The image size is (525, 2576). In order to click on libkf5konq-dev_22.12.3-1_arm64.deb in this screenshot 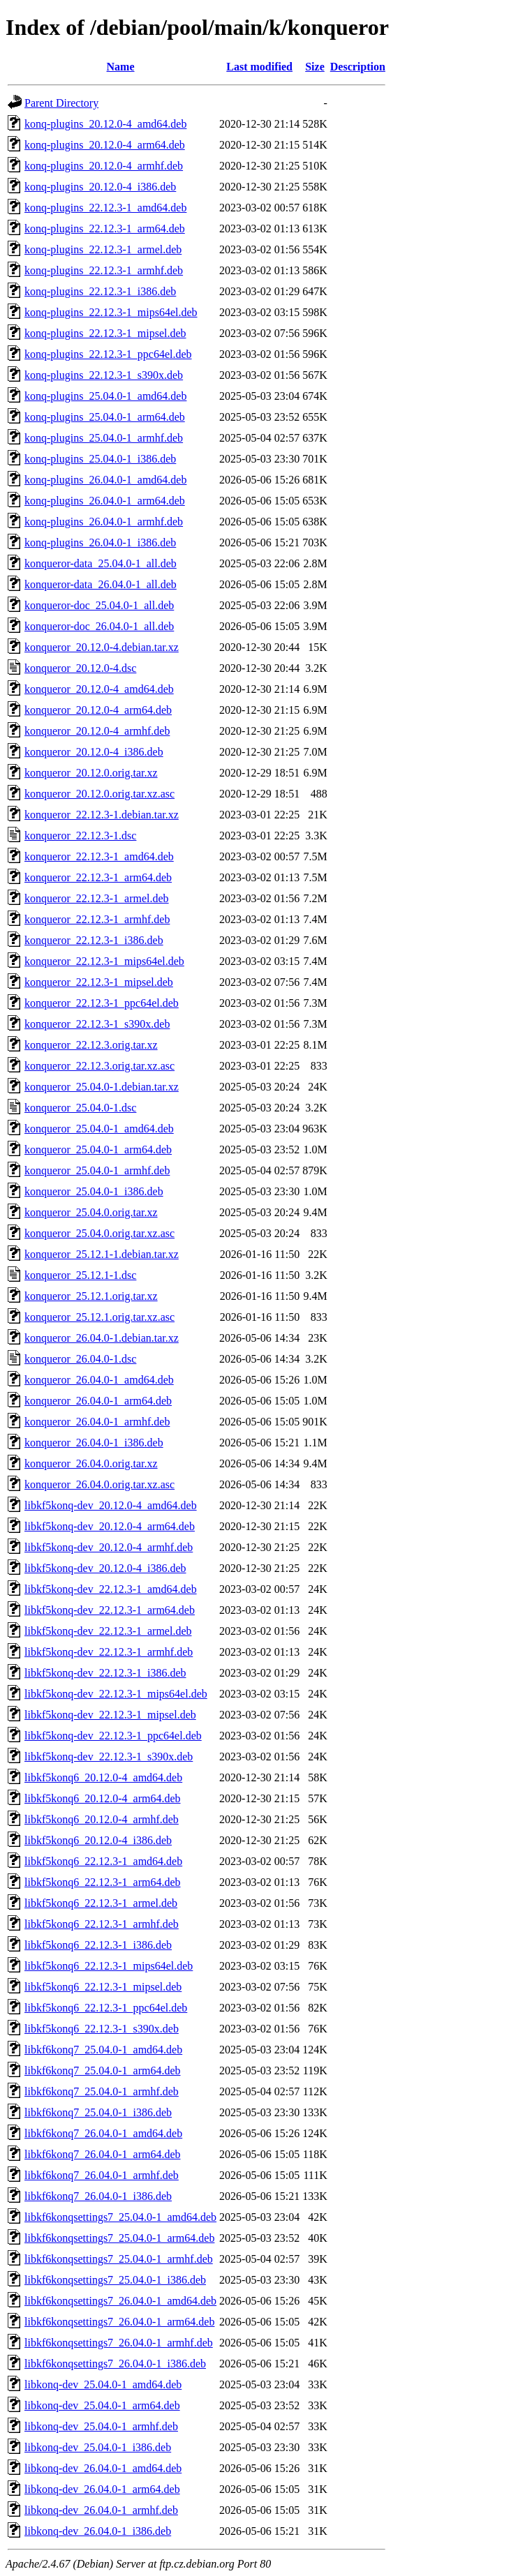, I will do `click(109, 1610)`.